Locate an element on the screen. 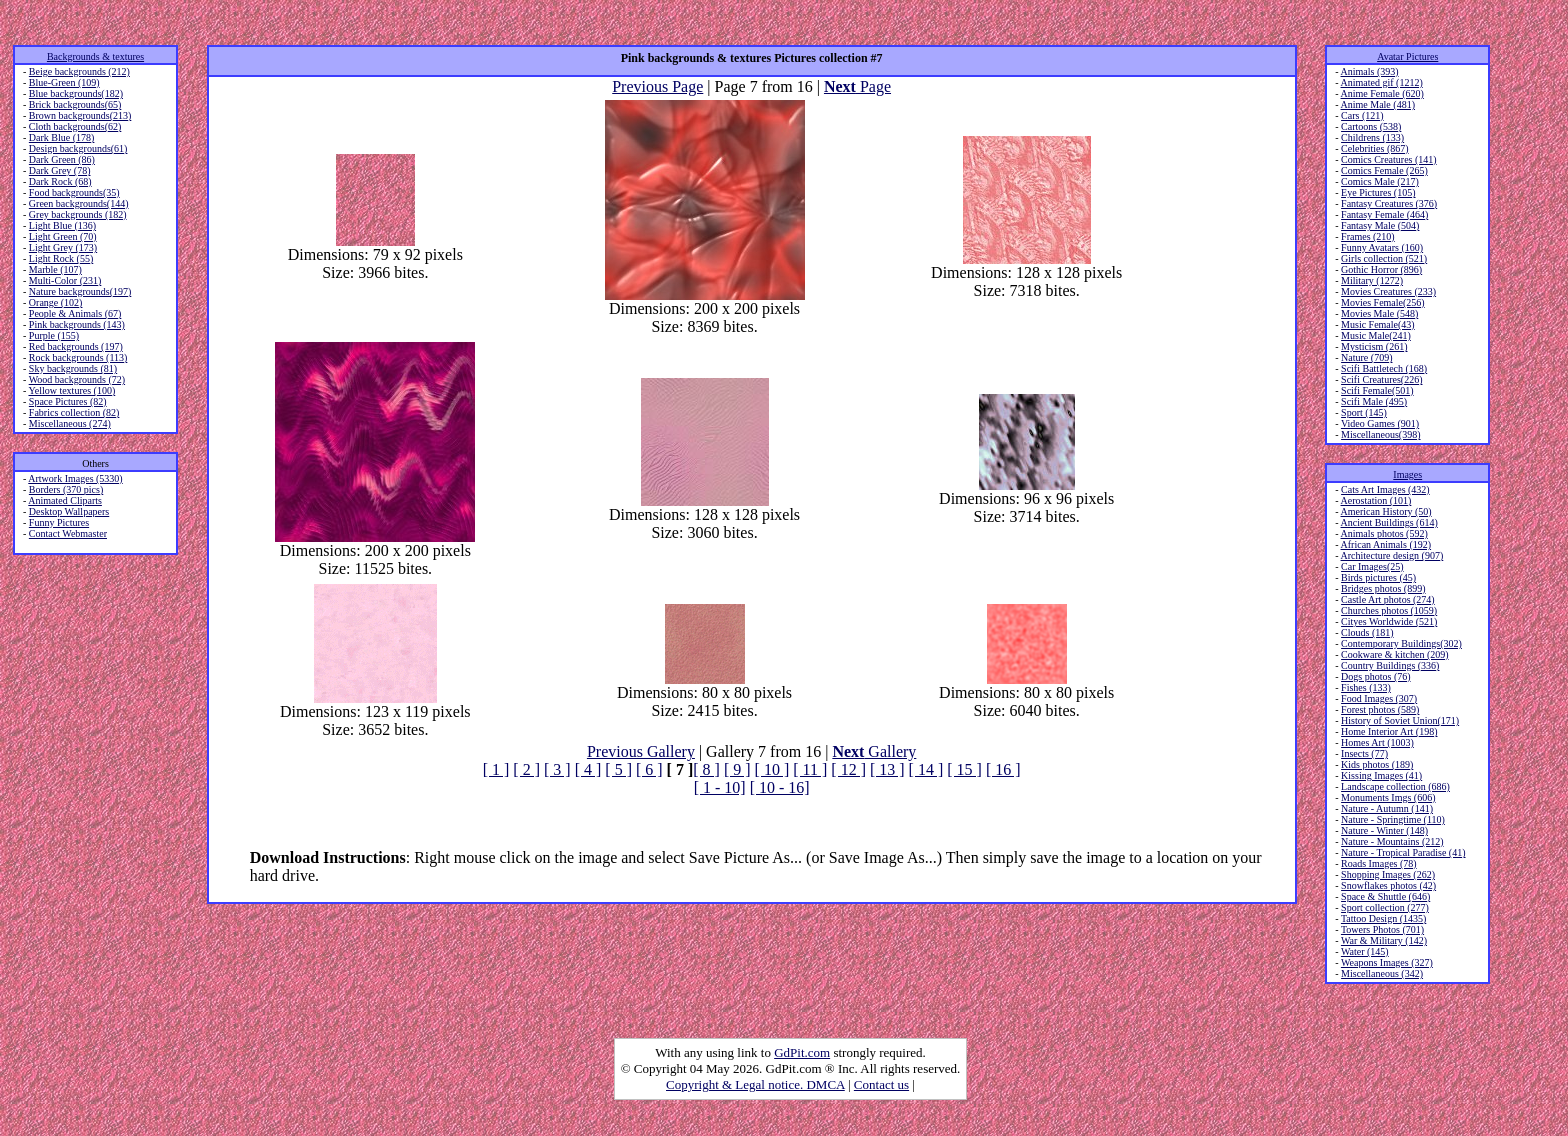 This screenshot has height=1136, width=1568. Food Images (307) is located at coordinates (1379, 698).